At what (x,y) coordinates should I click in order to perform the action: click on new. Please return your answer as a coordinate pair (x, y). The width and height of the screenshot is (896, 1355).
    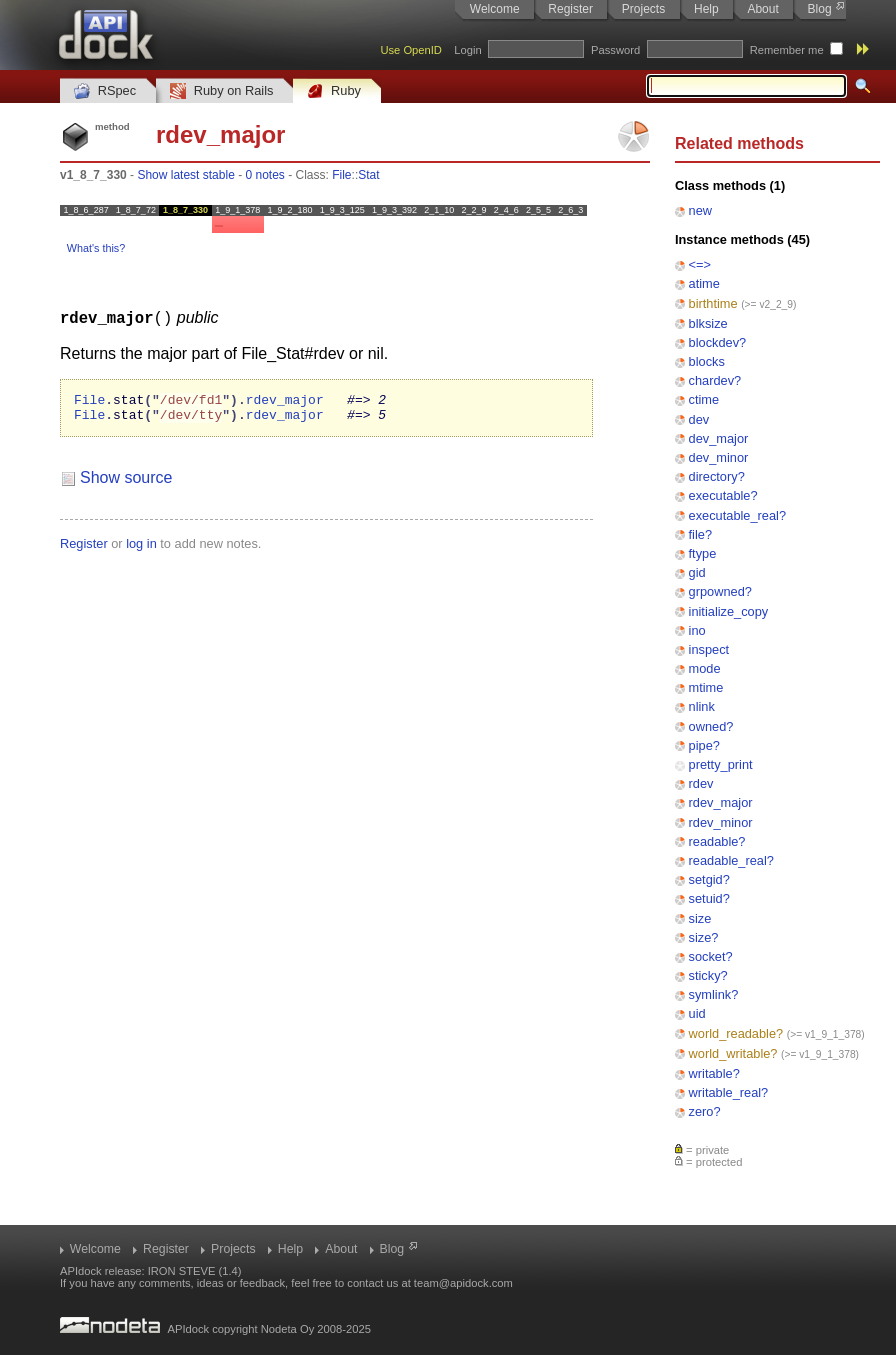
    Looking at the image, I should click on (700, 210).